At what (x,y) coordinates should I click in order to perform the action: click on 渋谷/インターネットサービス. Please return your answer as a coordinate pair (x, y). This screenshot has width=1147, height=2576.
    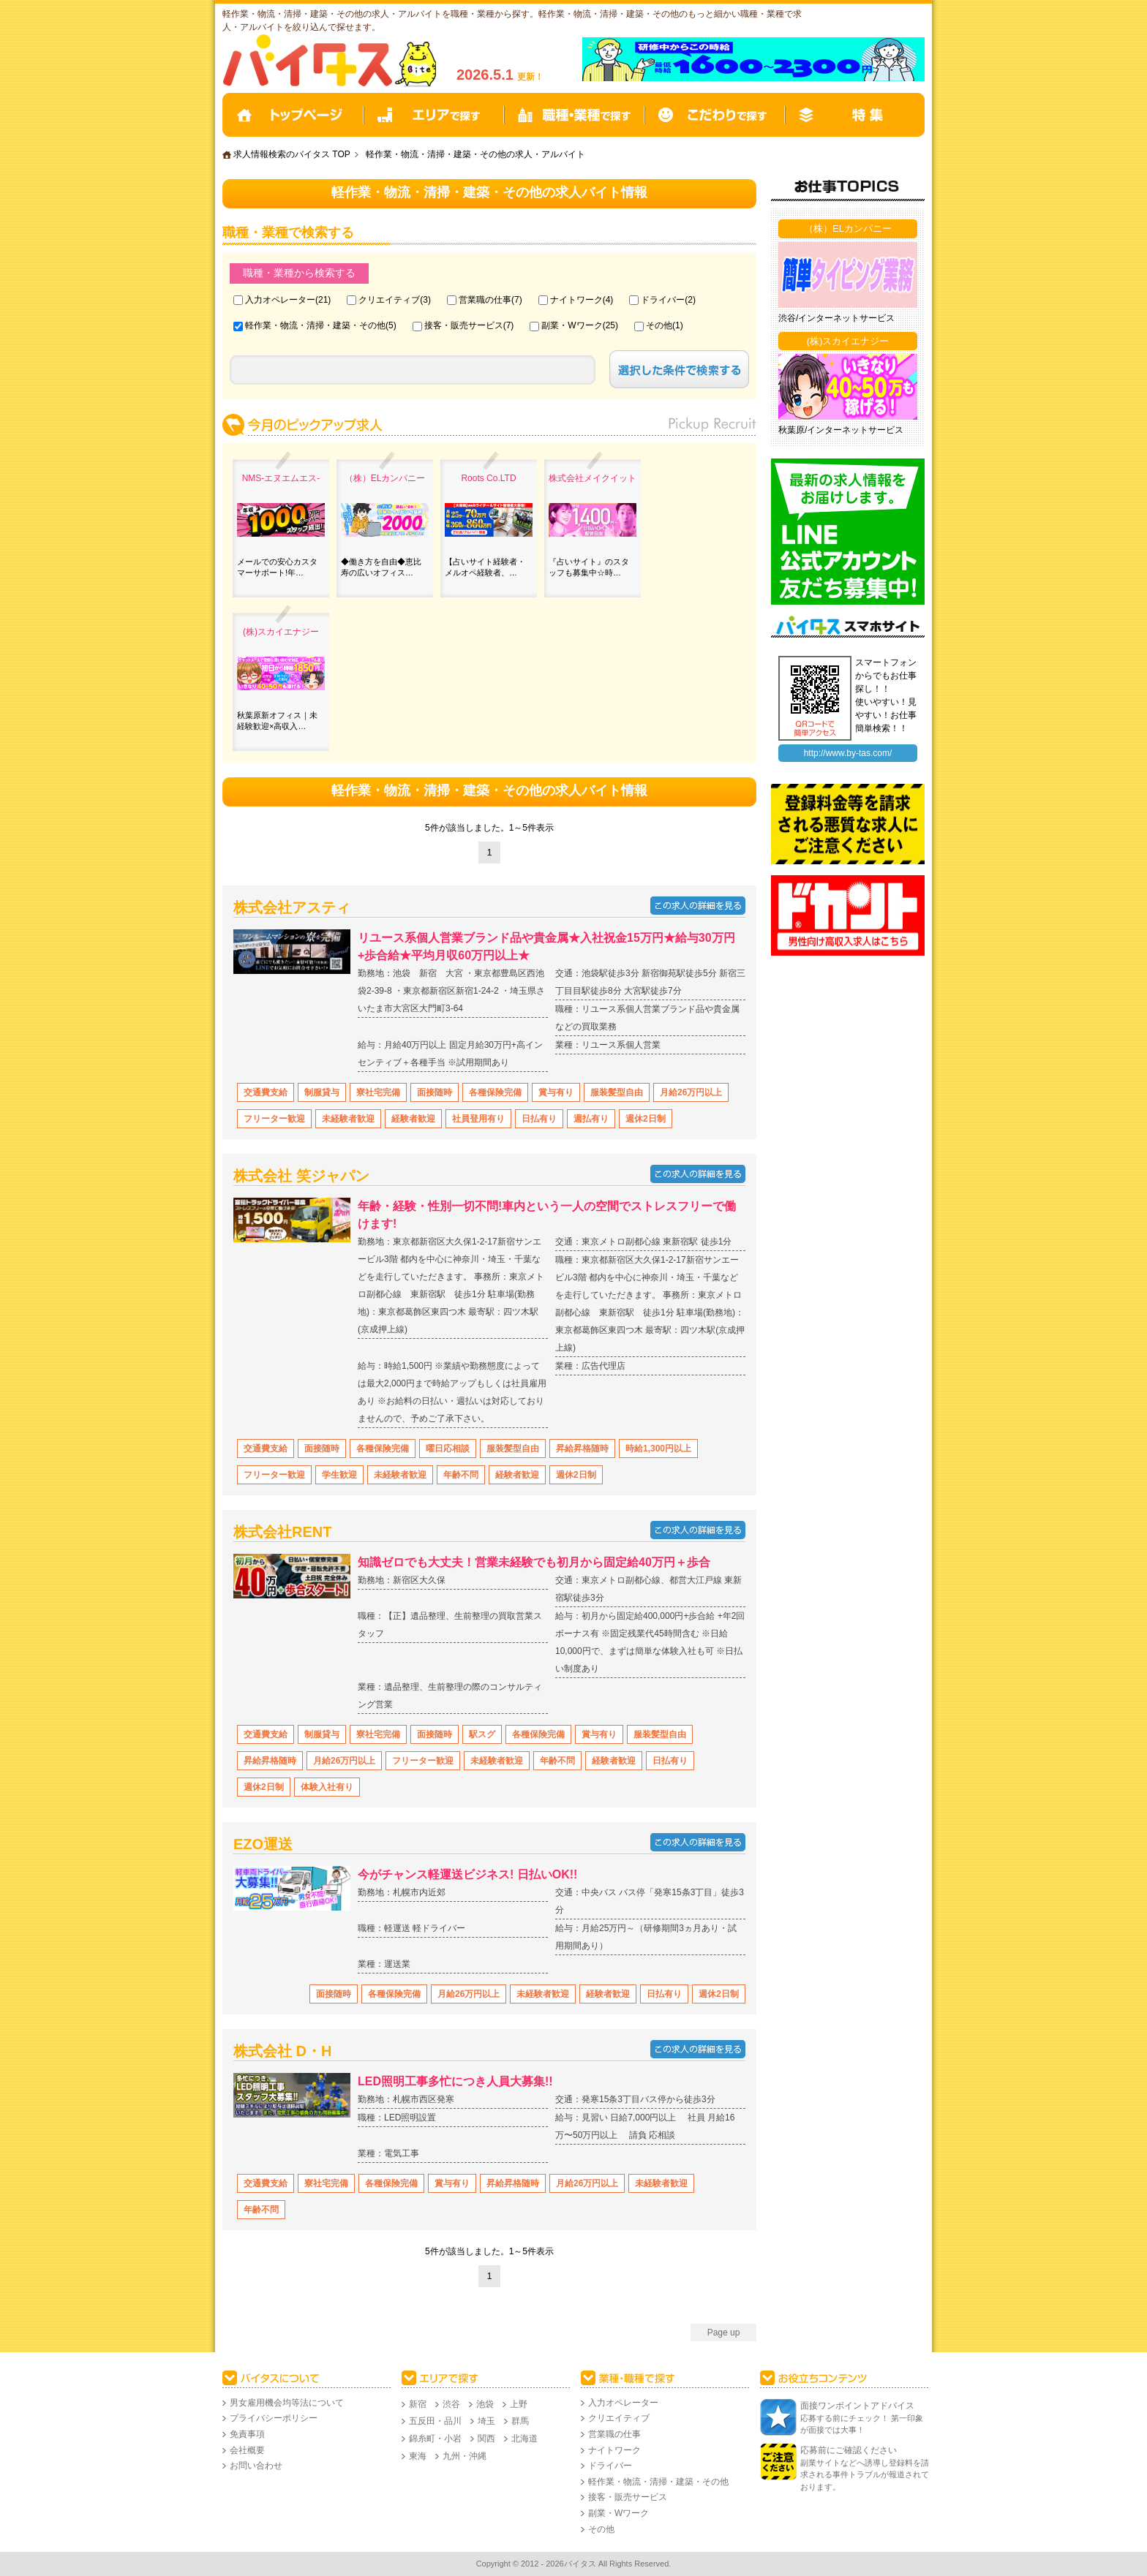
    Looking at the image, I should click on (836, 318).